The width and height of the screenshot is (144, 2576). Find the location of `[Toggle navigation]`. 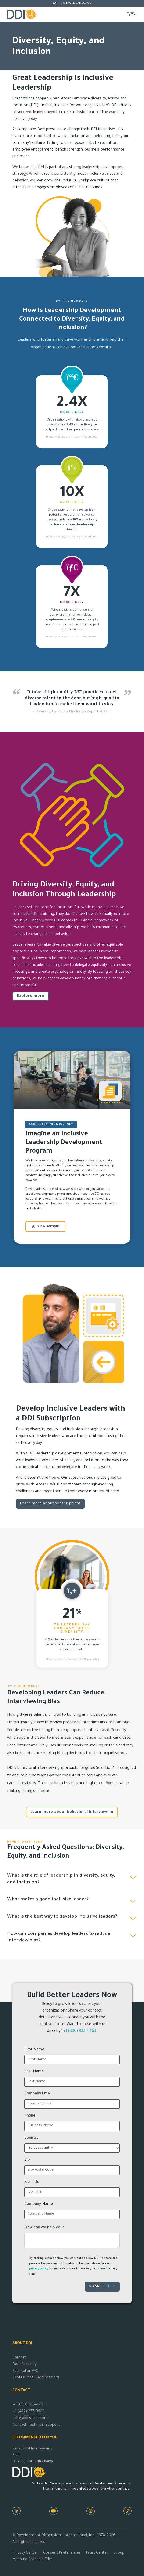

[Toggle navigation] is located at coordinates (131, 14).